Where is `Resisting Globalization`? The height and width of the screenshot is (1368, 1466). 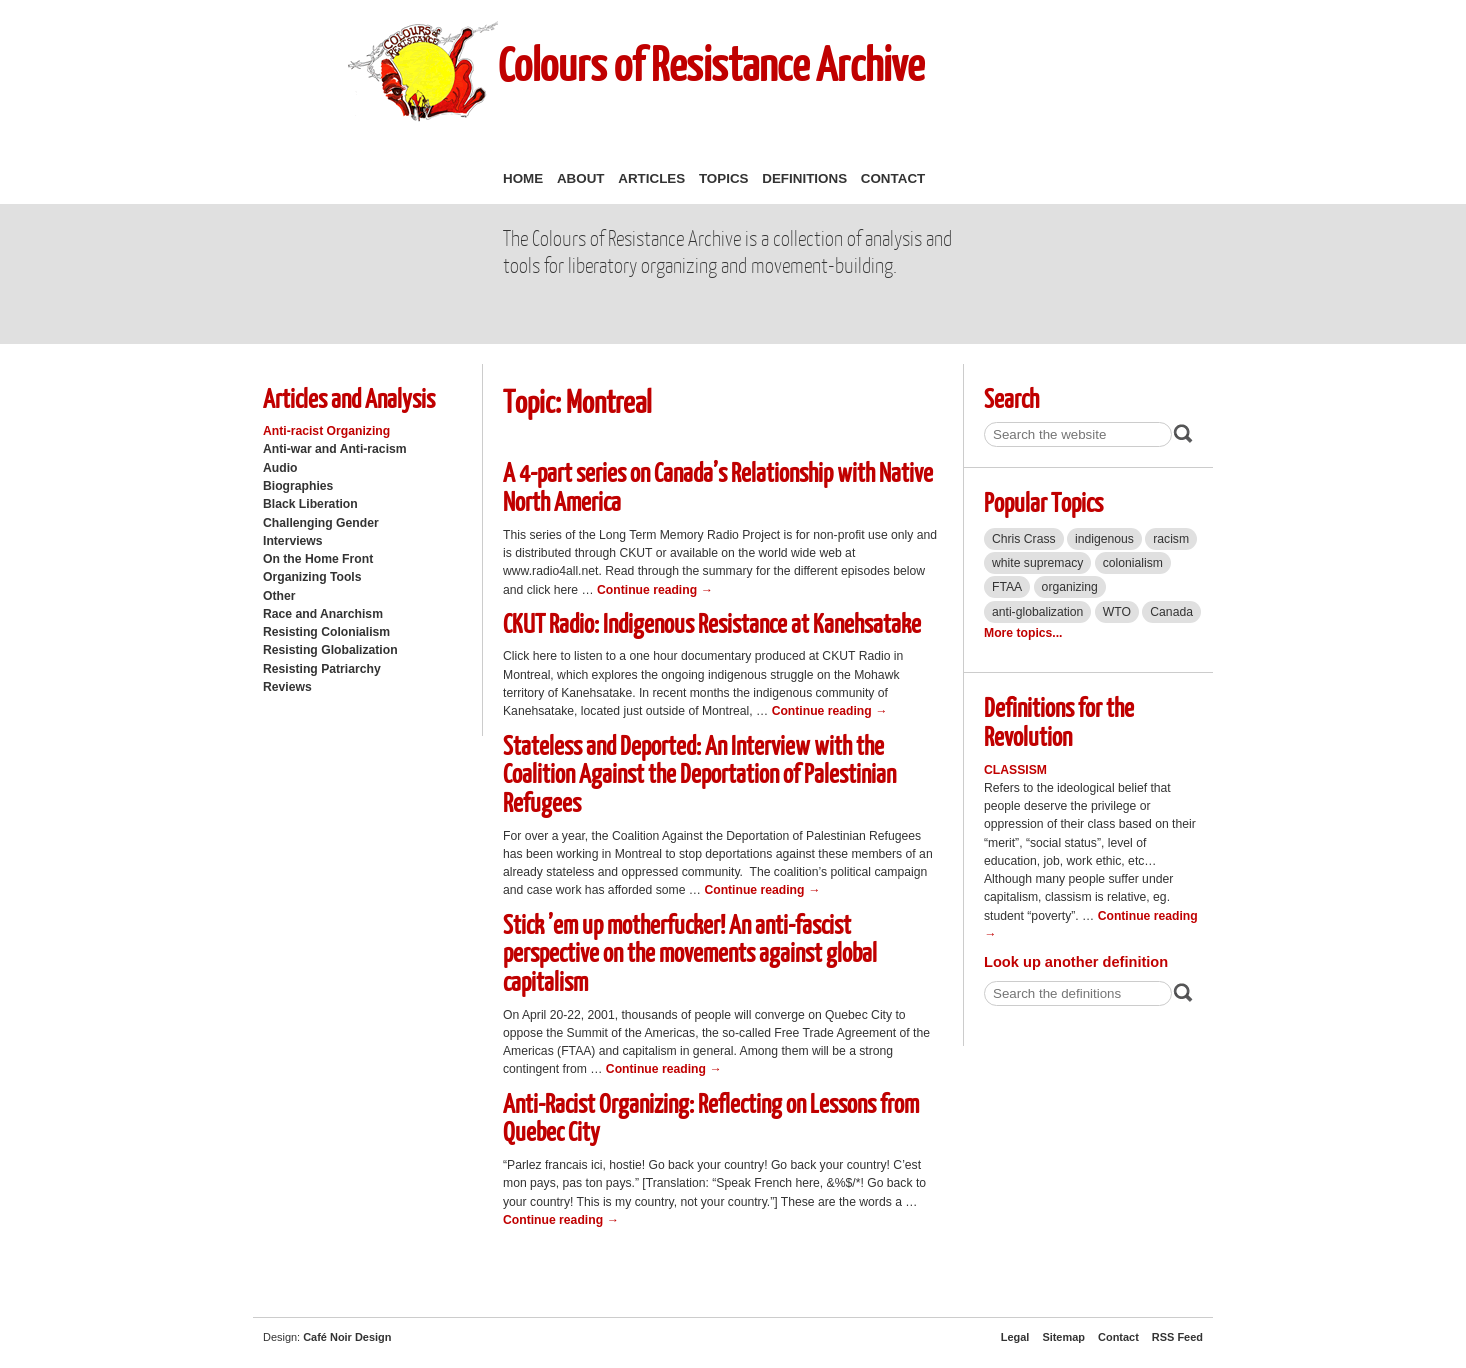 Resisting Globalization is located at coordinates (330, 650).